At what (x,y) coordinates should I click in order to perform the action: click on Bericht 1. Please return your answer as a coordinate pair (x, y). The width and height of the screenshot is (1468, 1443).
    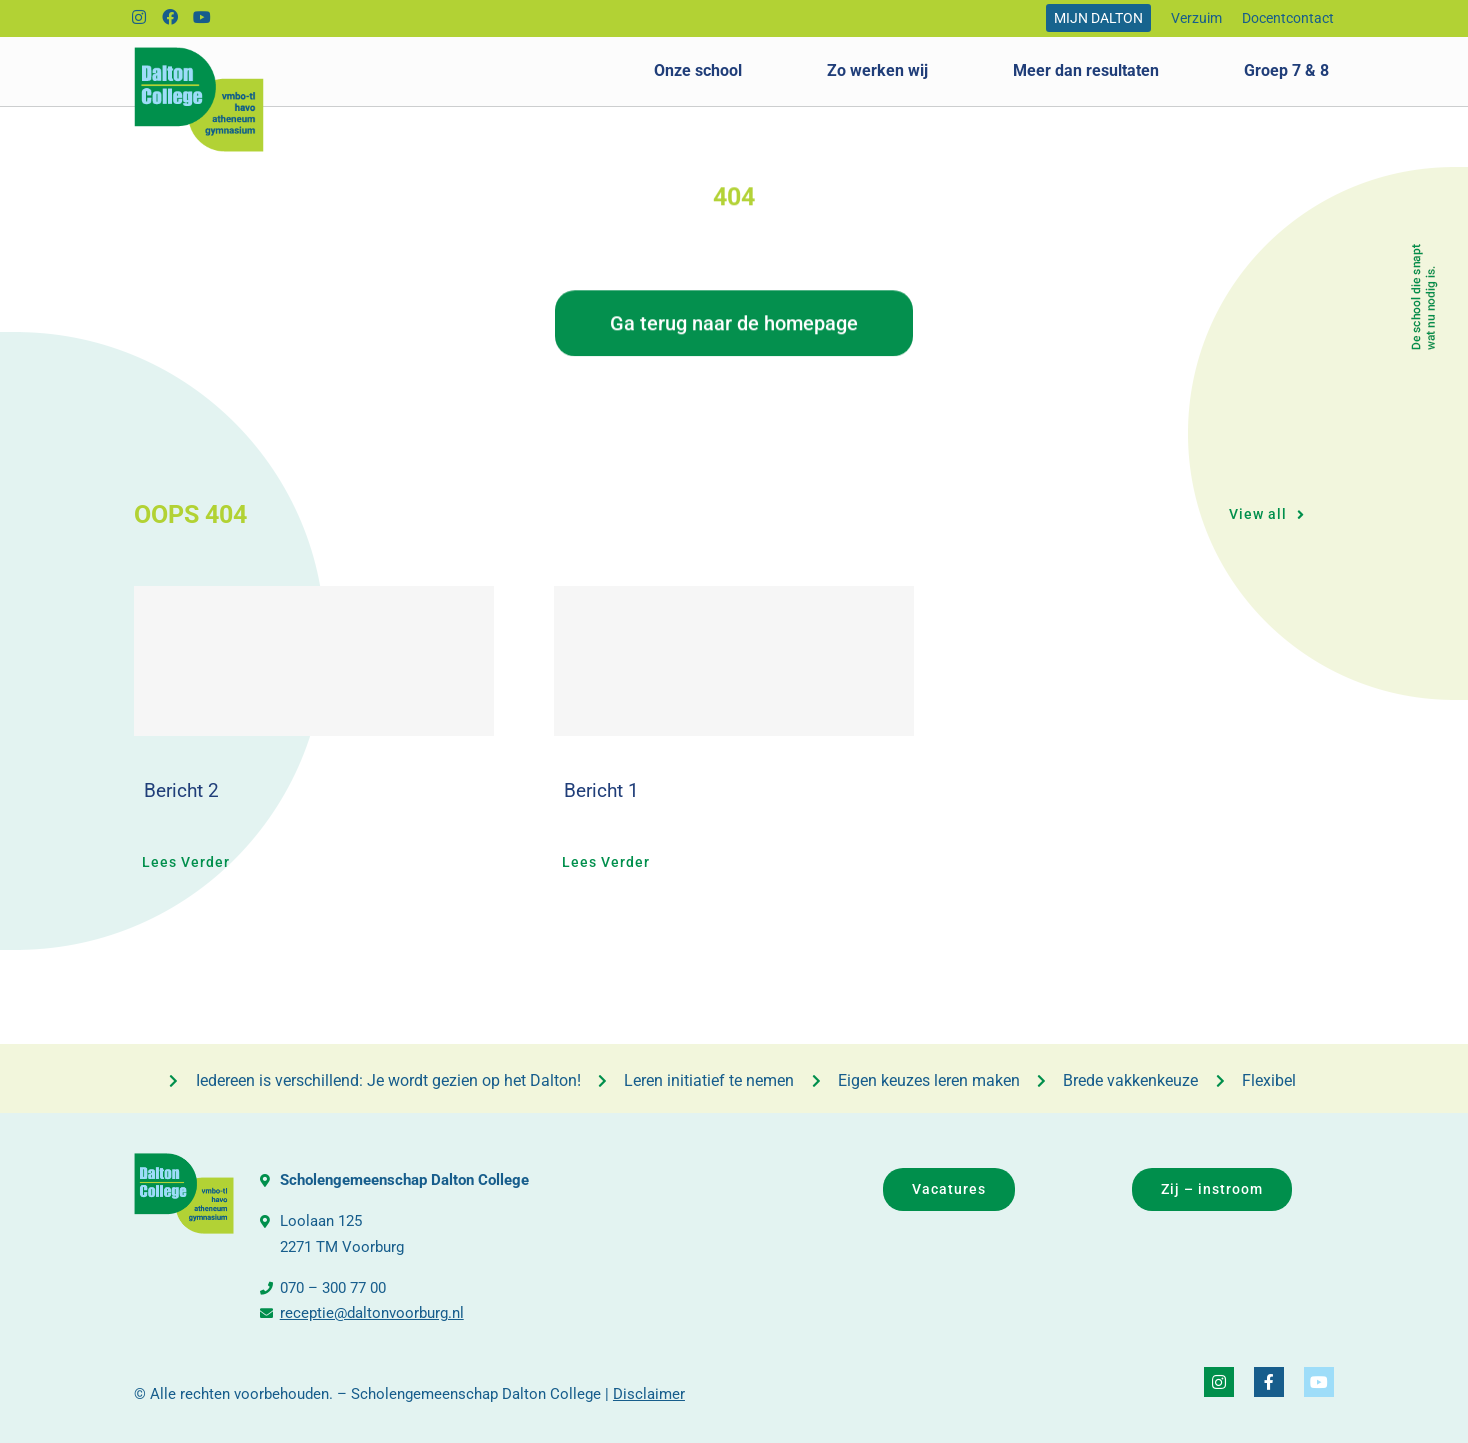
    Looking at the image, I should click on (601, 790).